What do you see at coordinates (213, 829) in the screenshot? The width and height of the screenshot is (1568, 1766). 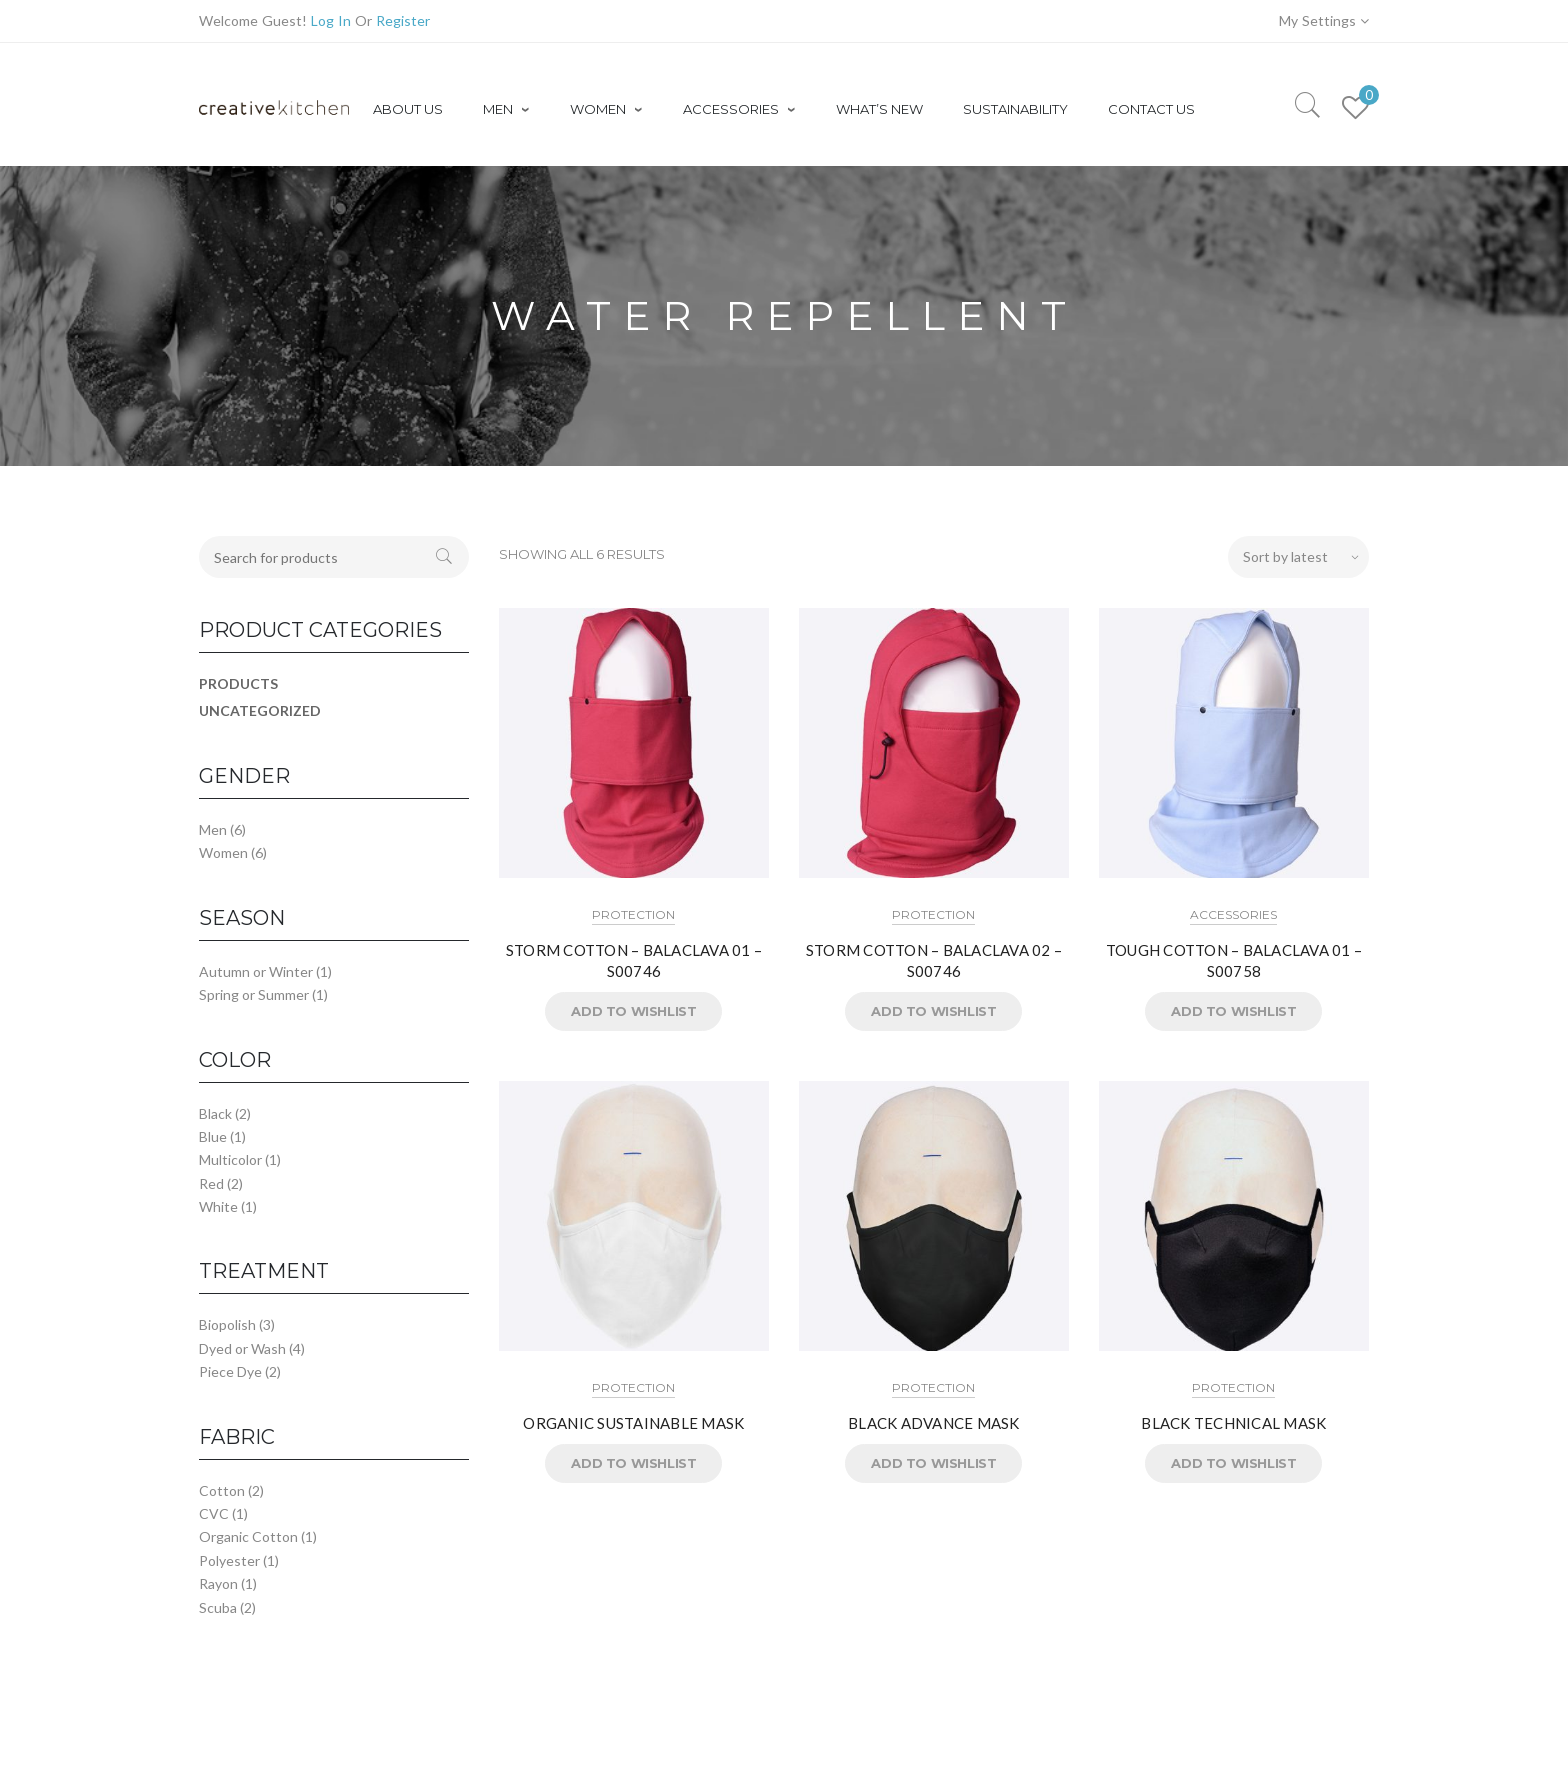 I see `Men` at bounding box center [213, 829].